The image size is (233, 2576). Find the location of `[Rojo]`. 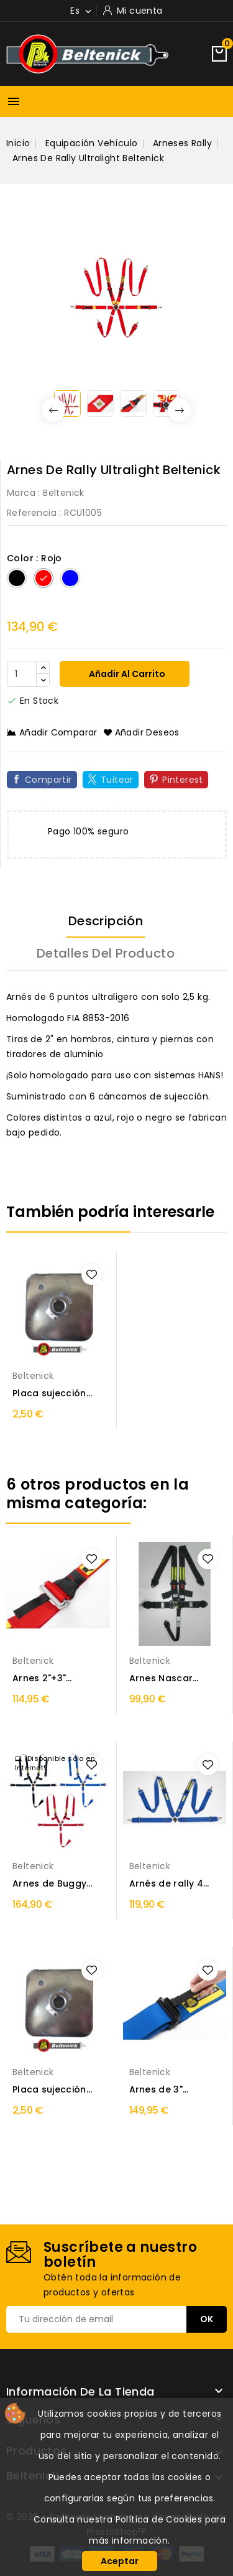

[Rojo] is located at coordinates (43, 578).